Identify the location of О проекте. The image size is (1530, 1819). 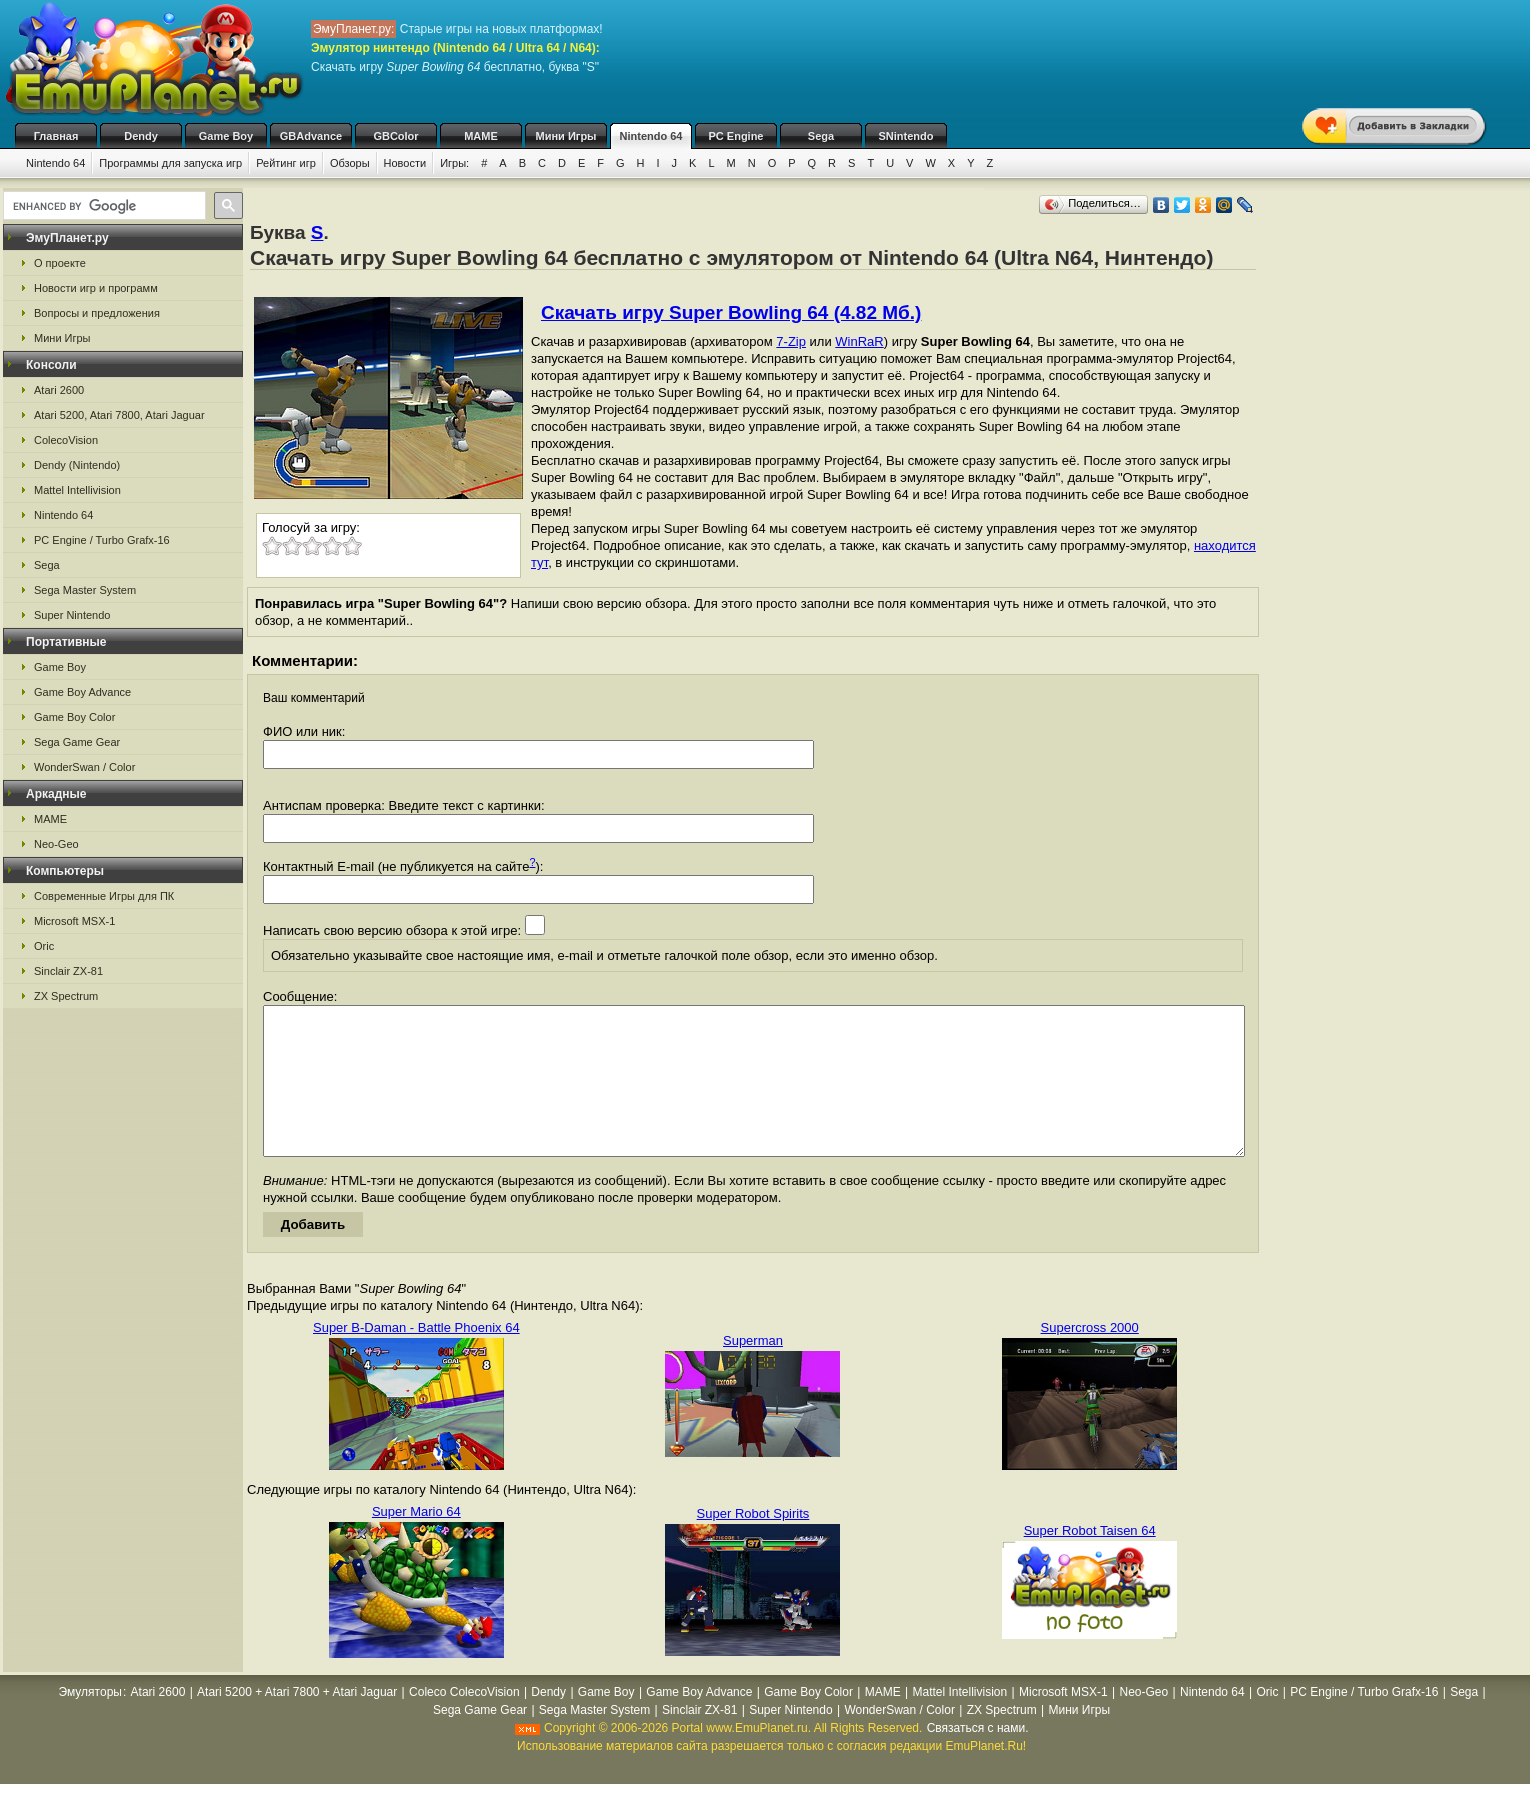
(60, 263).